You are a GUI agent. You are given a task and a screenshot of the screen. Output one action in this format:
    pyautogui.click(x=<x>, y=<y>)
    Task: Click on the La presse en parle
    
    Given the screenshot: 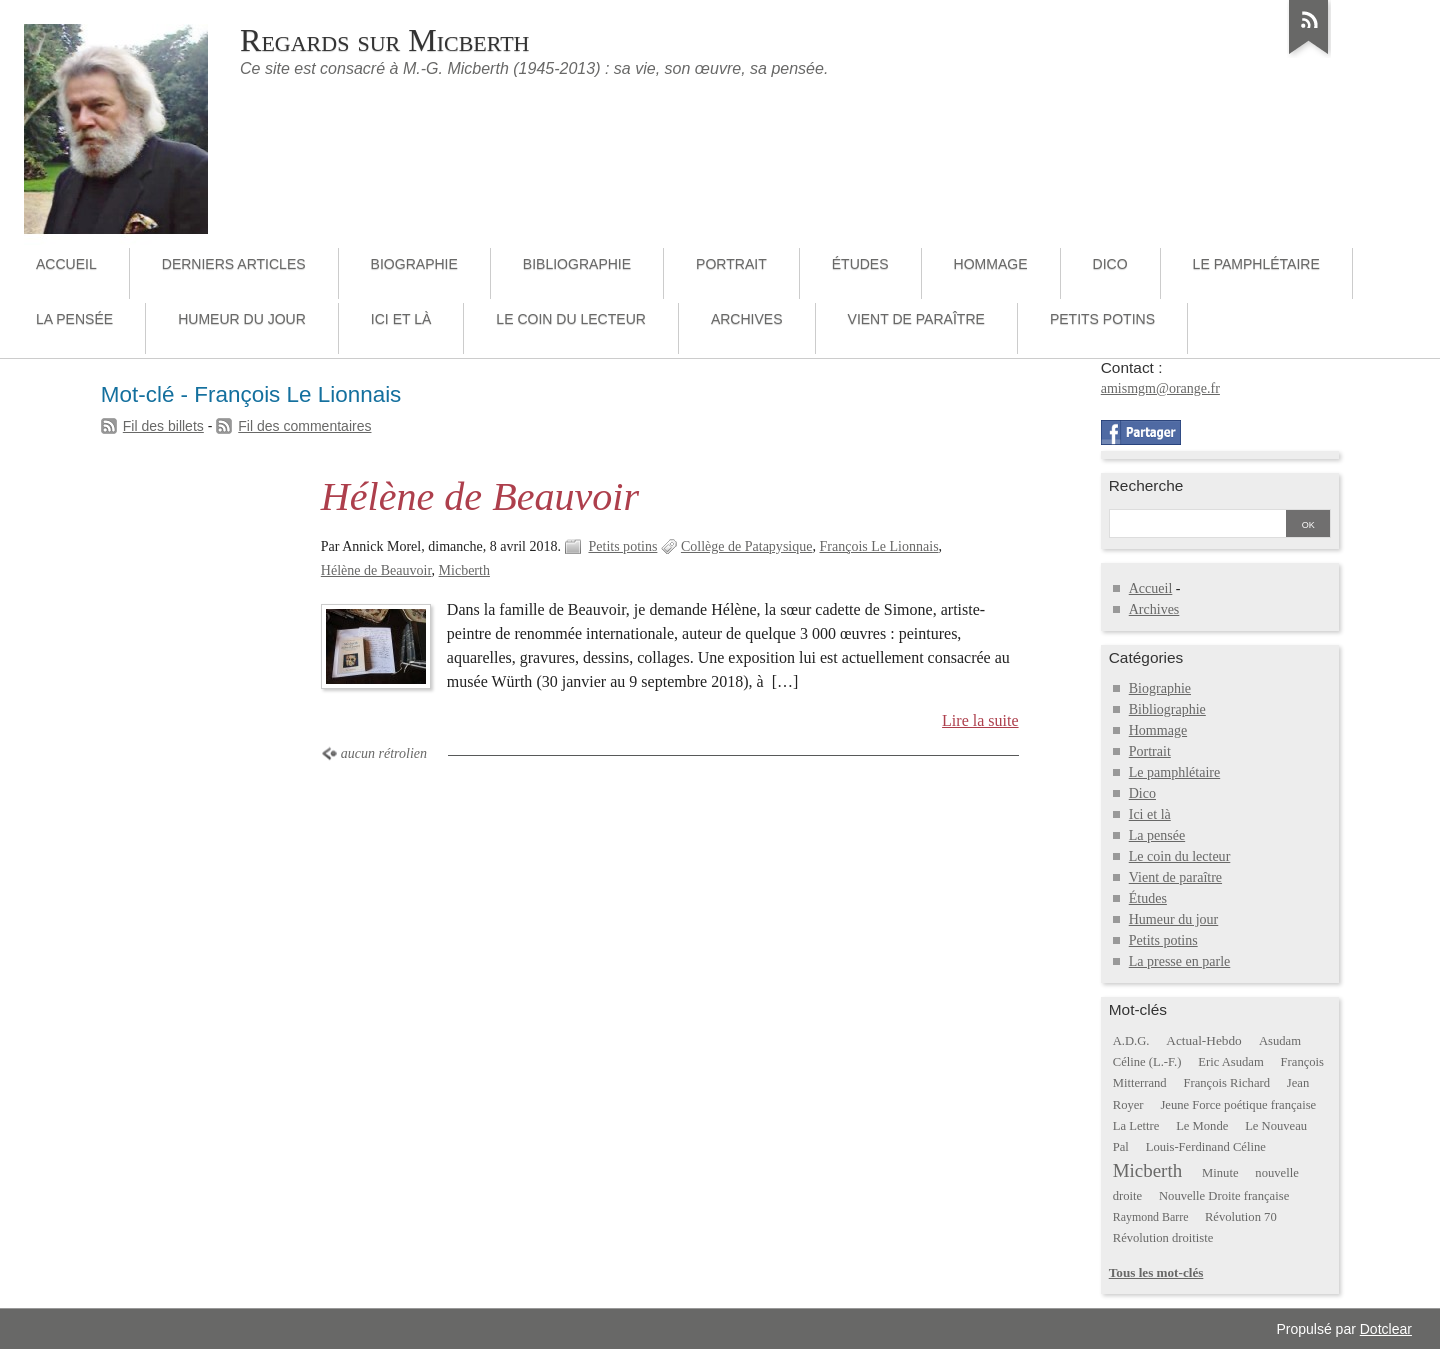 What is the action you would take?
    pyautogui.click(x=1180, y=961)
    